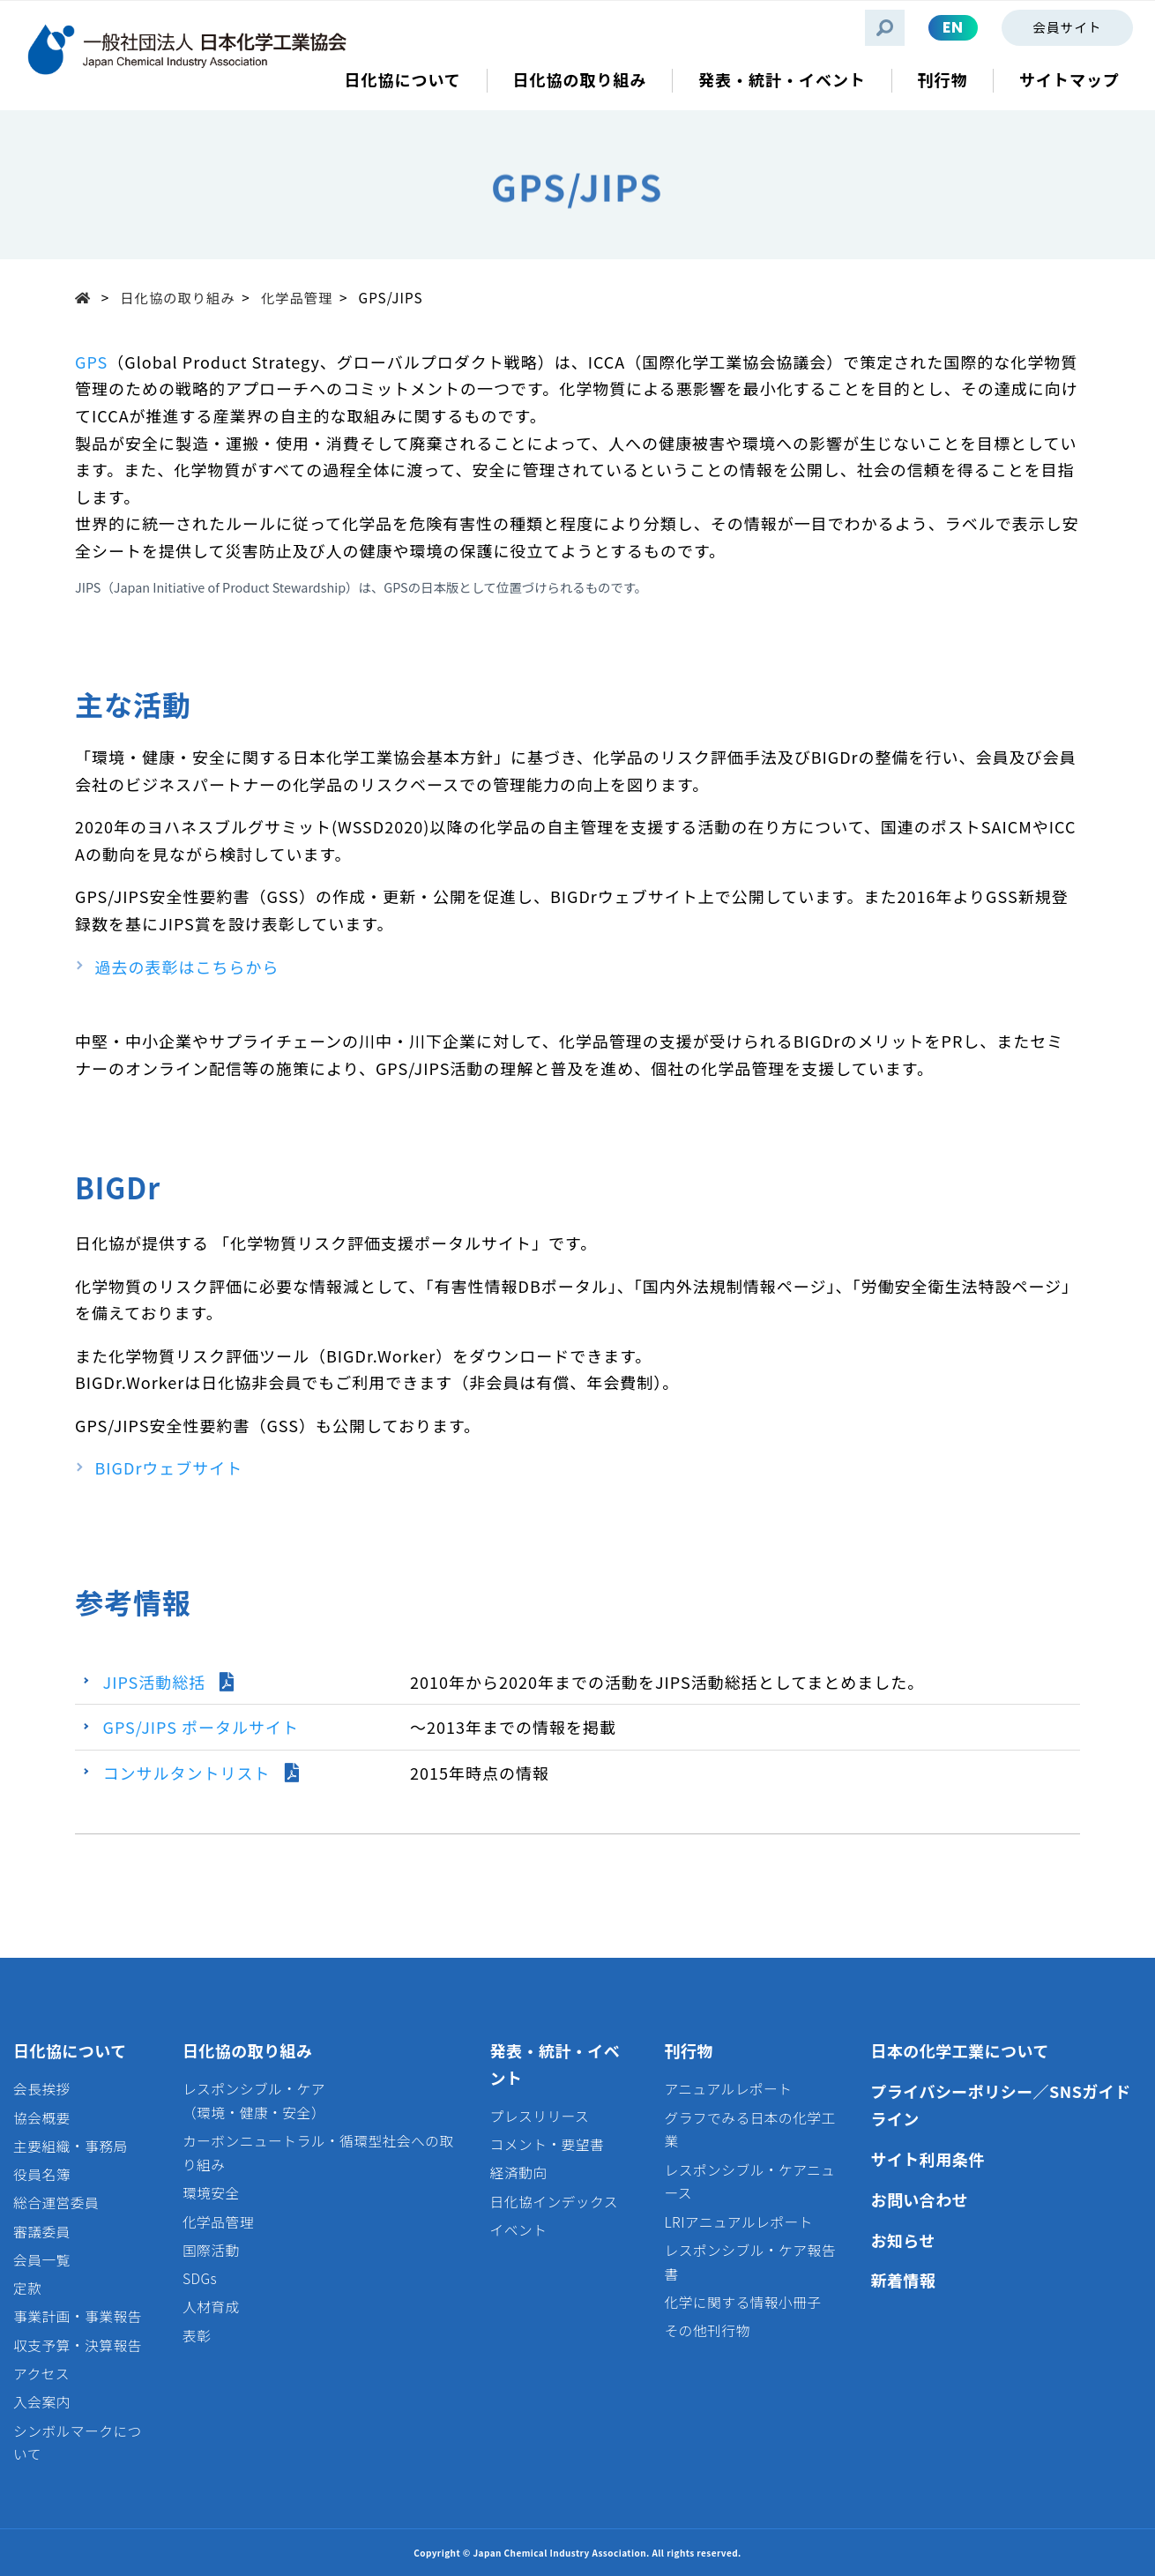 Image resolution: width=1155 pixels, height=2576 pixels. Describe the element at coordinates (42, 2089) in the screenshot. I see `会長挨拶` at that location.